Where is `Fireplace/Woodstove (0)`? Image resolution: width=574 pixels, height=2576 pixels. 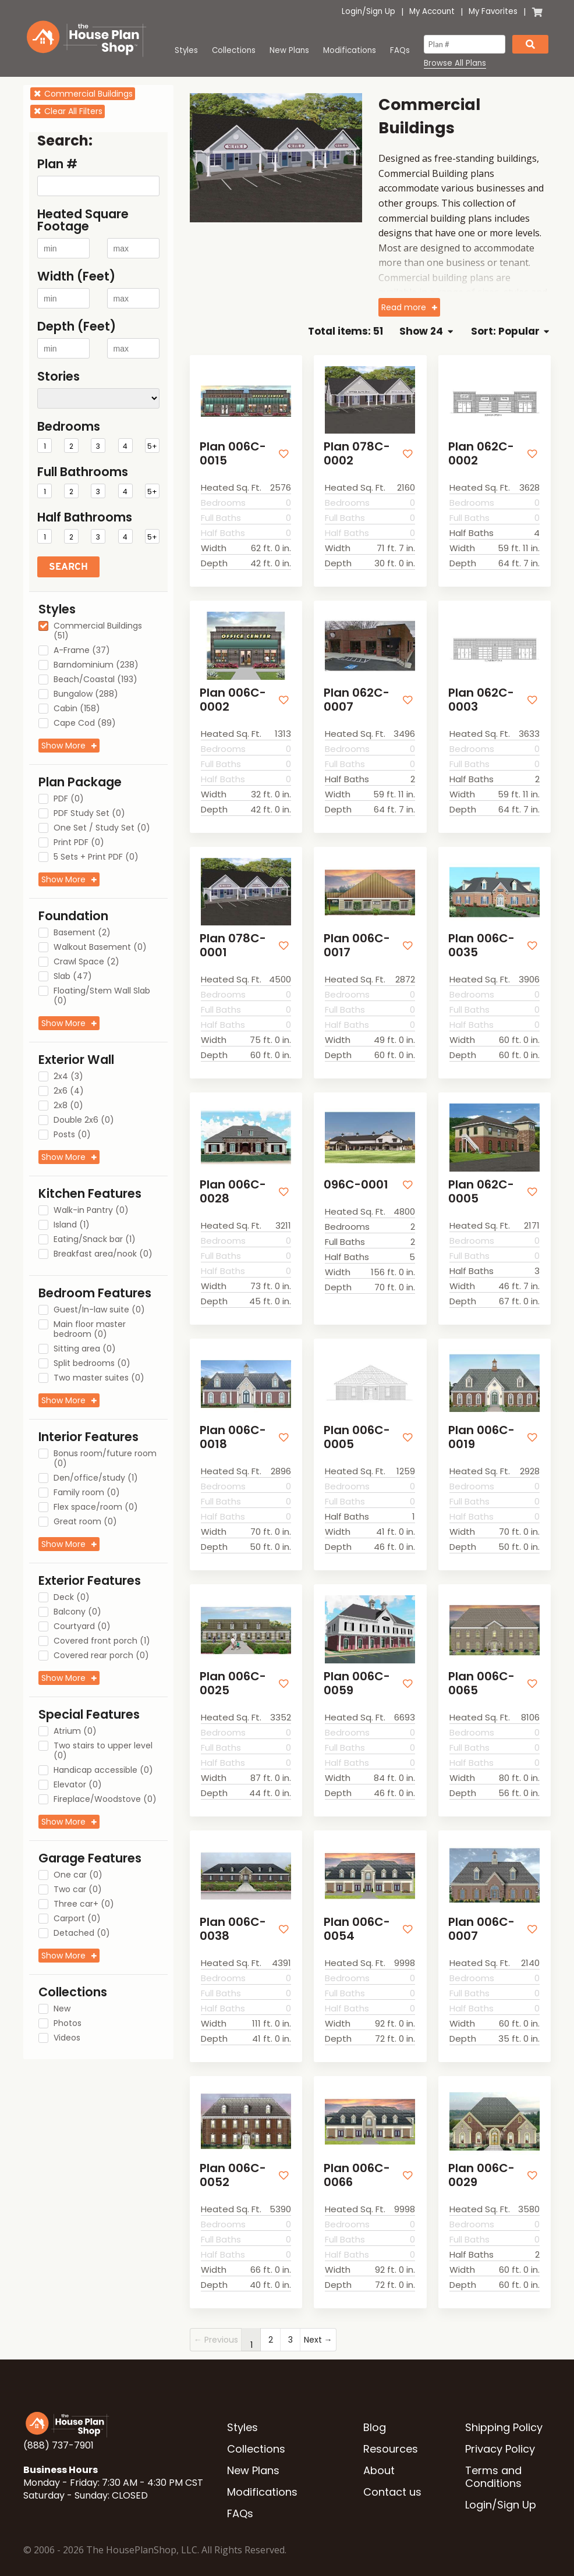
Fireplace/Woodstove (0) is located at coordinates (105, 1799).